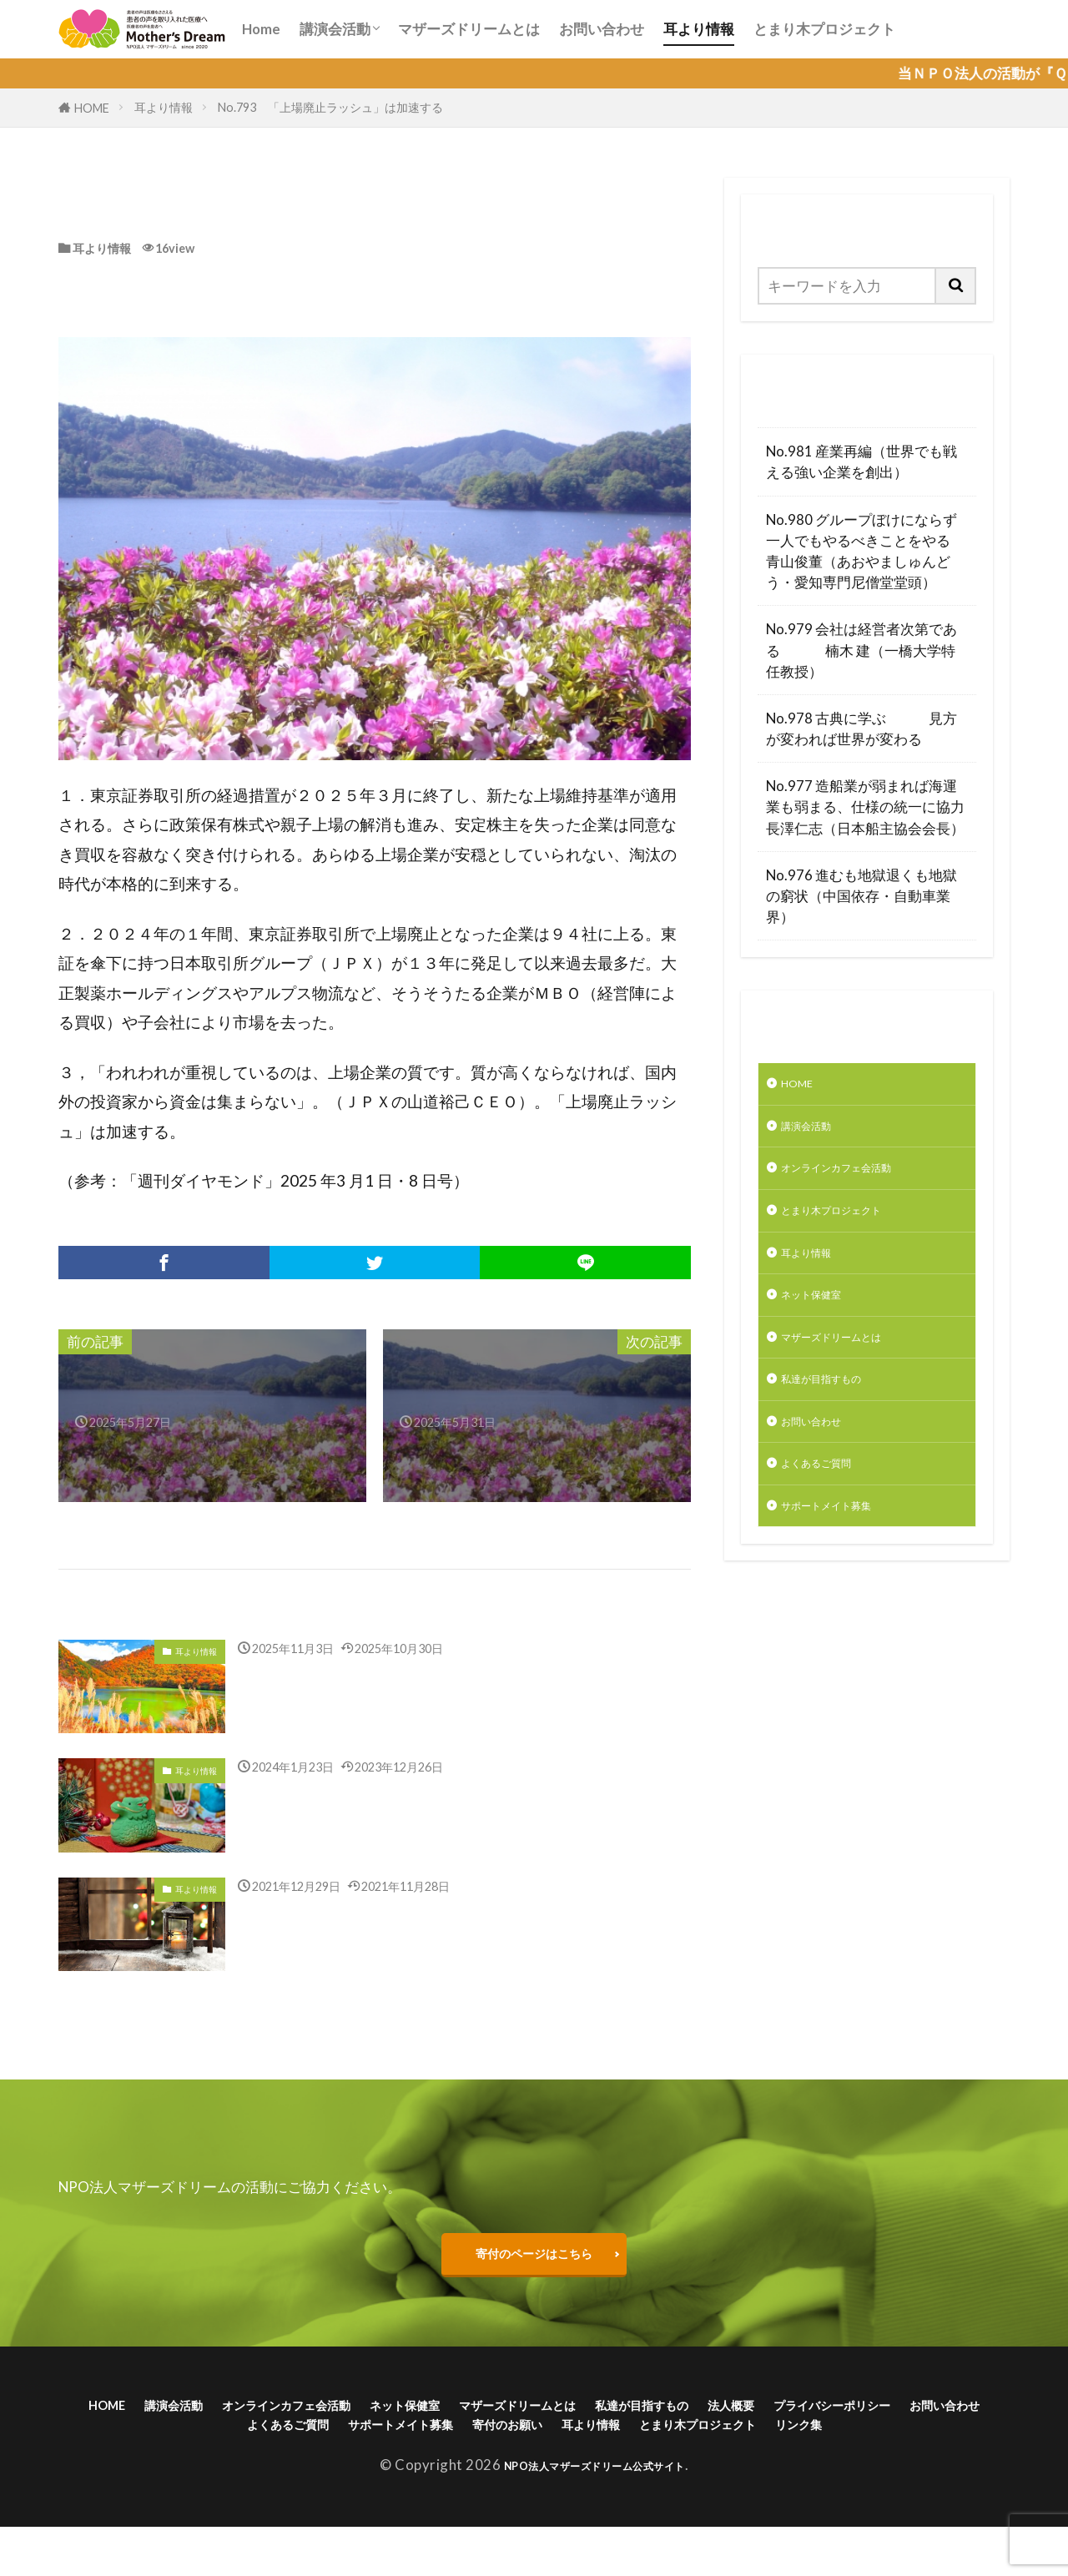 The height and width of the screenshot is (2576, 1068). What do you see at coordinates (469, 29) in the screenshot?
I see `マザーズドリームとは` at bounding box center [469, 29].